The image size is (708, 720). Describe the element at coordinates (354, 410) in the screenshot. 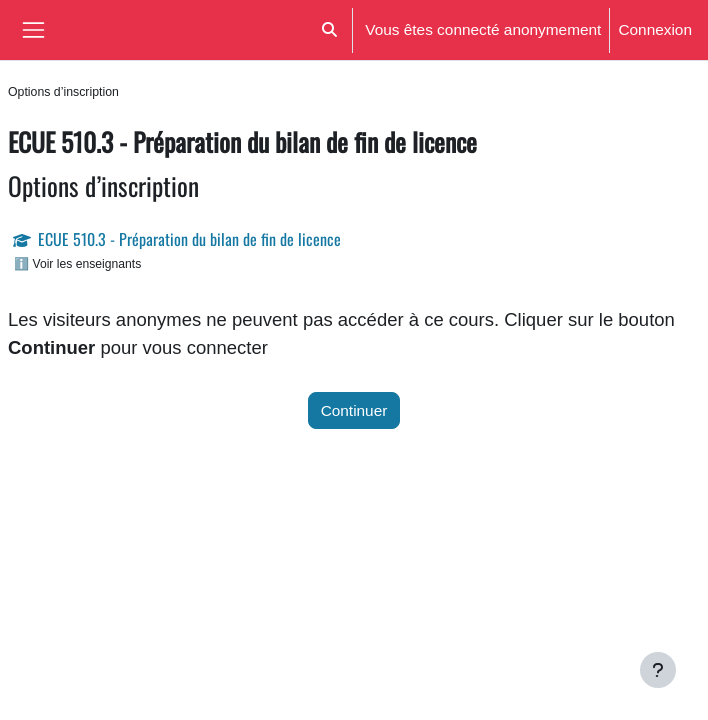

I see `Continuer` at that location.